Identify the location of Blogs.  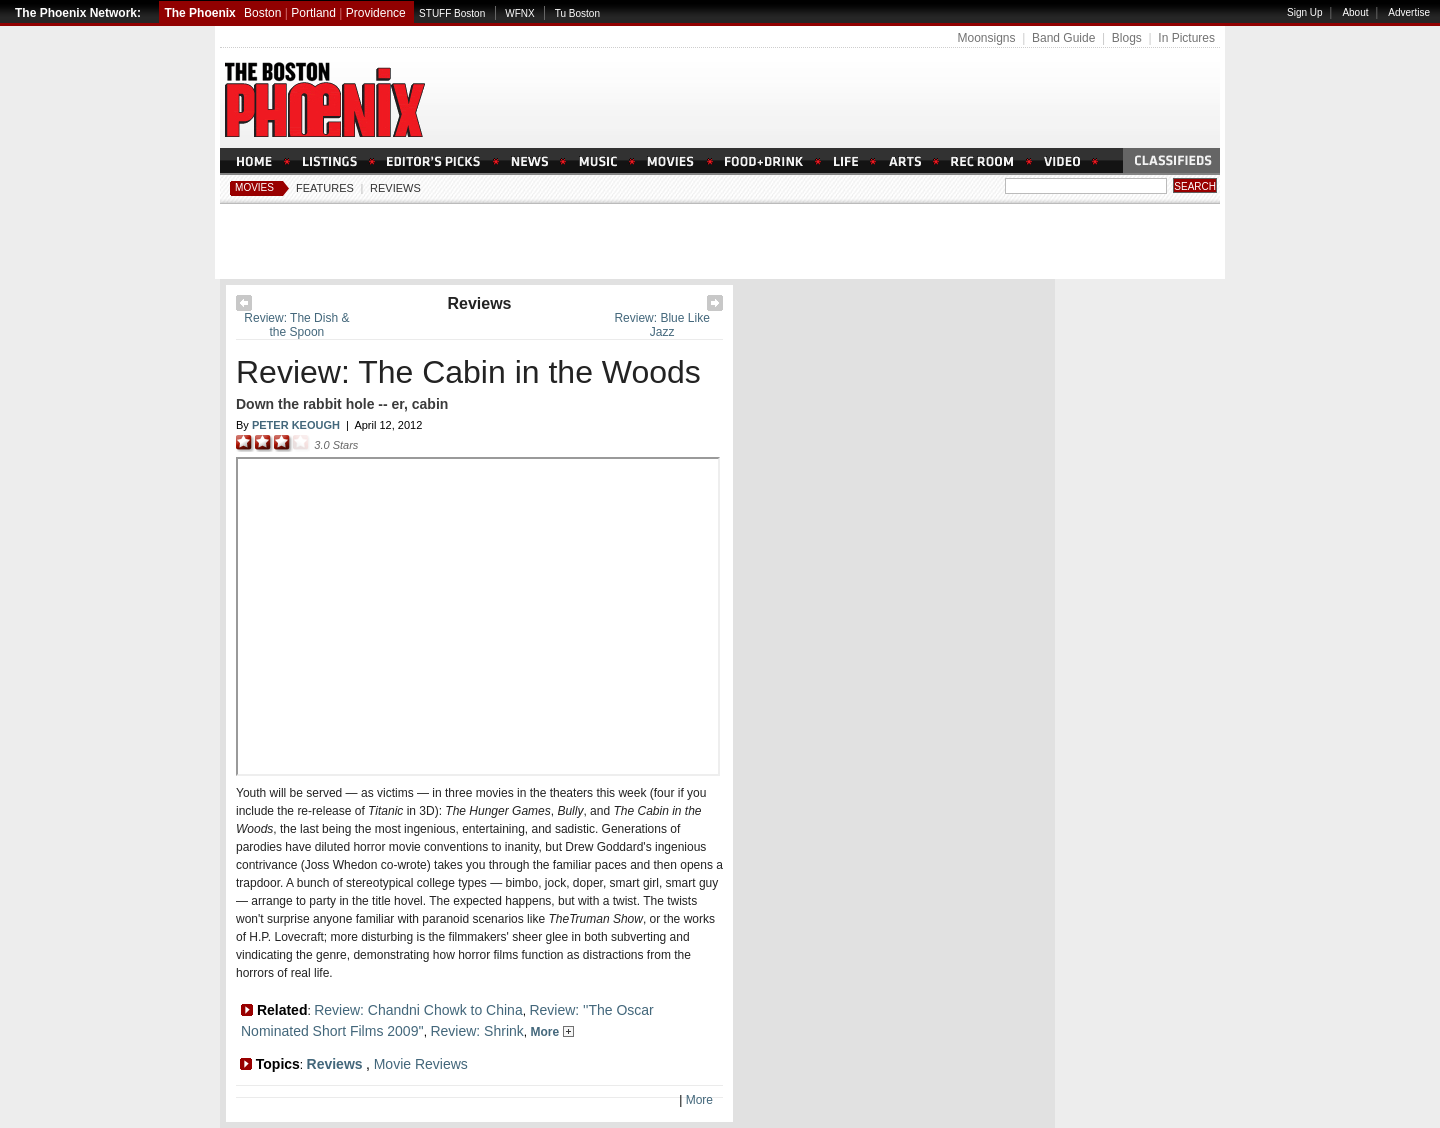
(1127, 38).